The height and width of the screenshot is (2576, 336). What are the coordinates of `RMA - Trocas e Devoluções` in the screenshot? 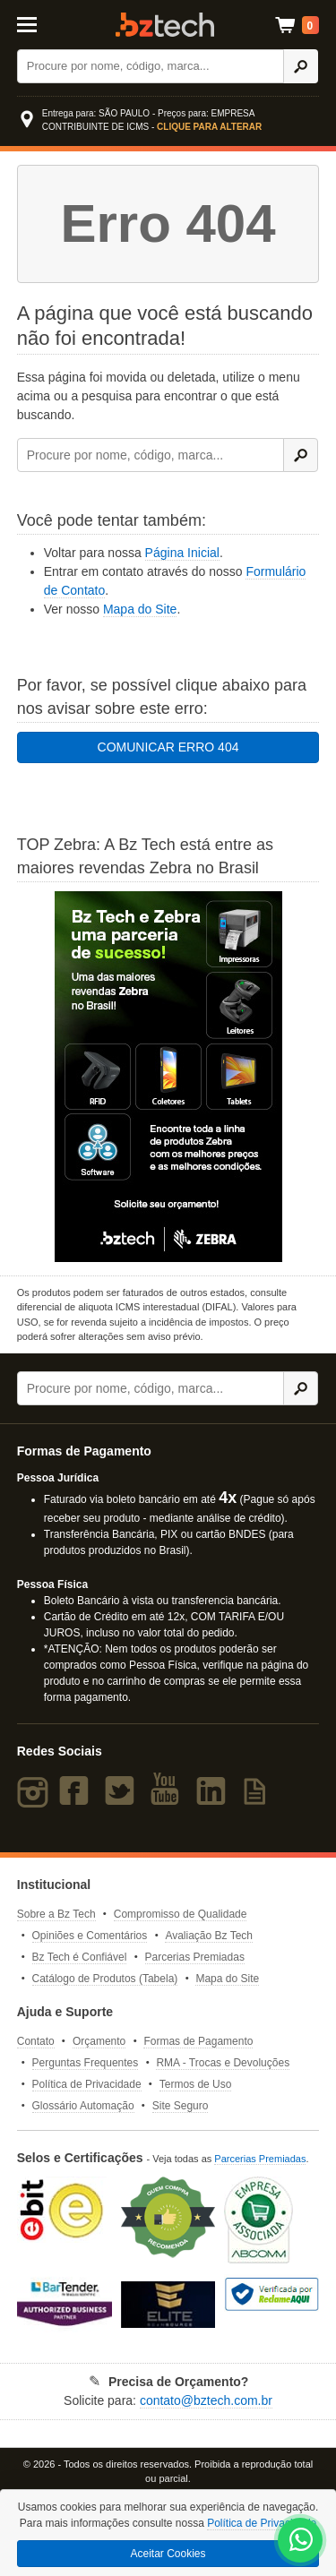 It's located at (222, 2063).